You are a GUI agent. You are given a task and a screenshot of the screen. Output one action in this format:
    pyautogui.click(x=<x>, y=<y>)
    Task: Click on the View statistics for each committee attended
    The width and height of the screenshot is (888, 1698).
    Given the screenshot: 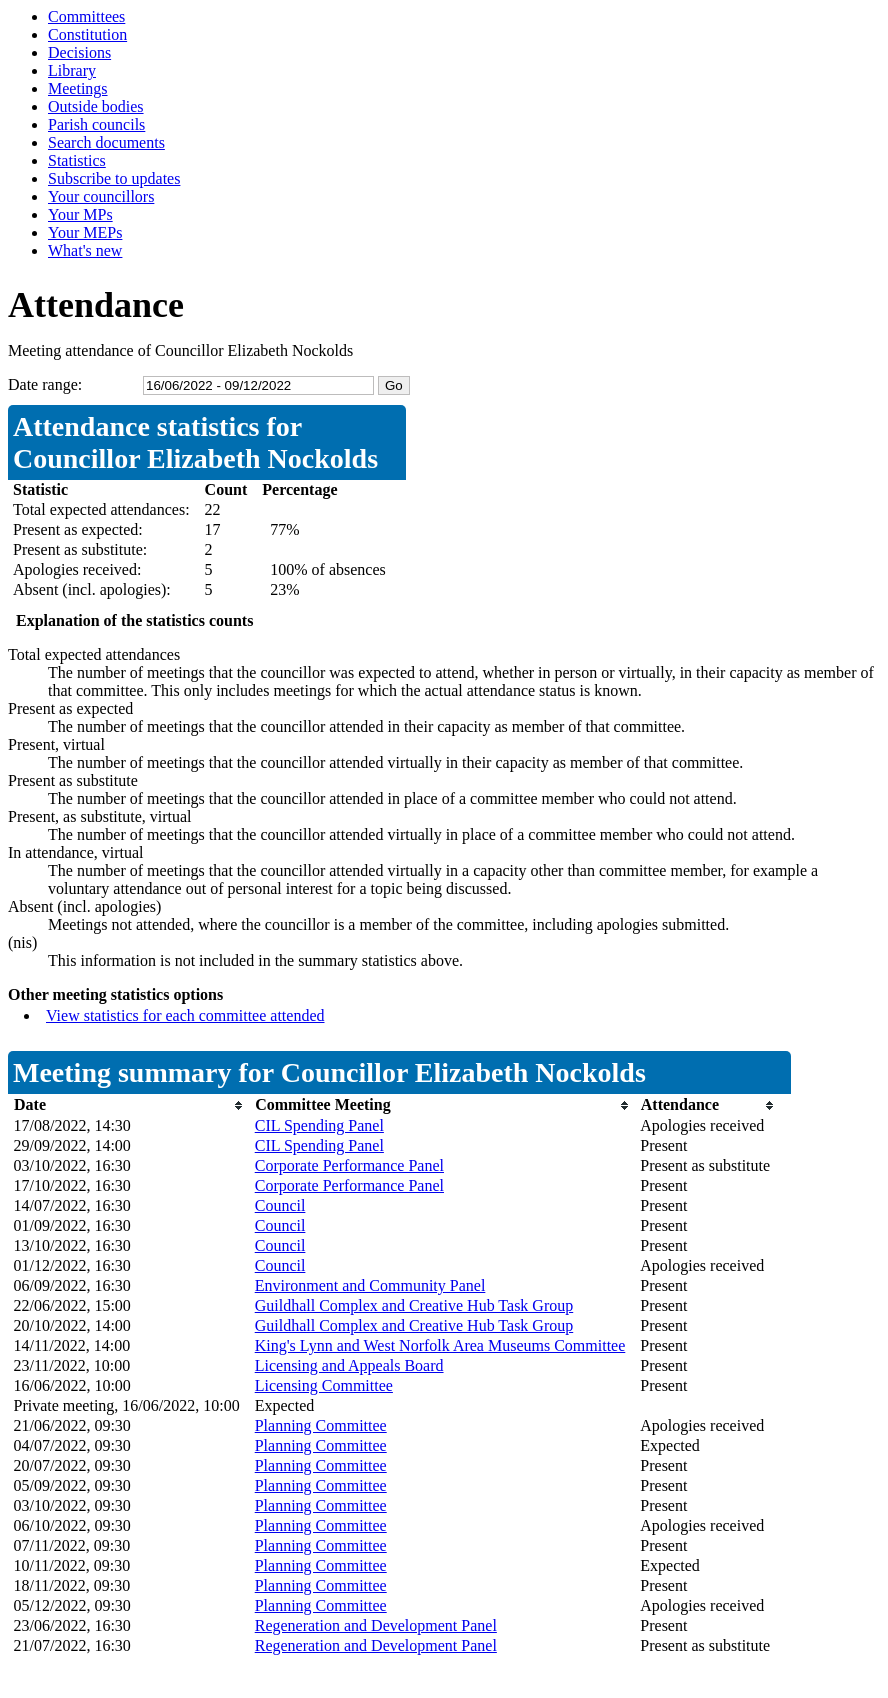 What is the action you would take?
    pyautogui.click(x=185, y=1015)
    